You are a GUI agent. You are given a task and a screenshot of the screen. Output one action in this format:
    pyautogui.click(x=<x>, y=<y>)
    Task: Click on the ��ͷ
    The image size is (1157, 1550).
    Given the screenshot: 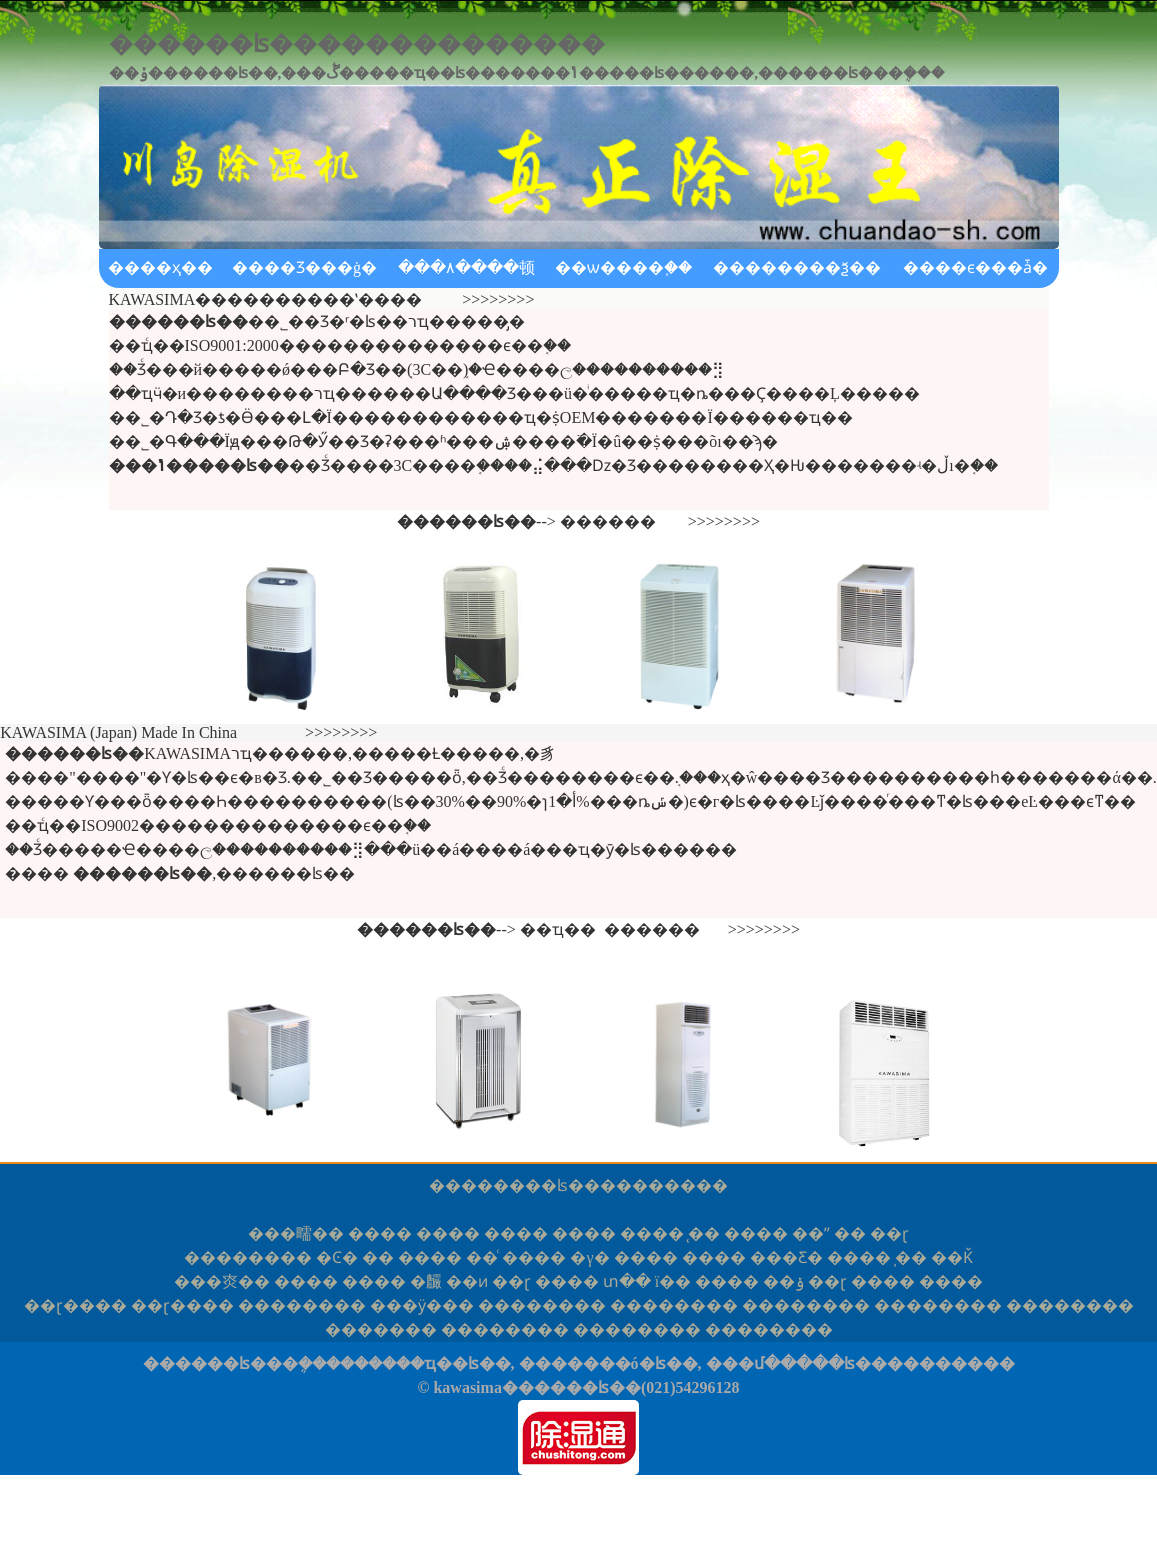 What is the action you would take?
    pyautogui.click(x=467, y=1281)
    